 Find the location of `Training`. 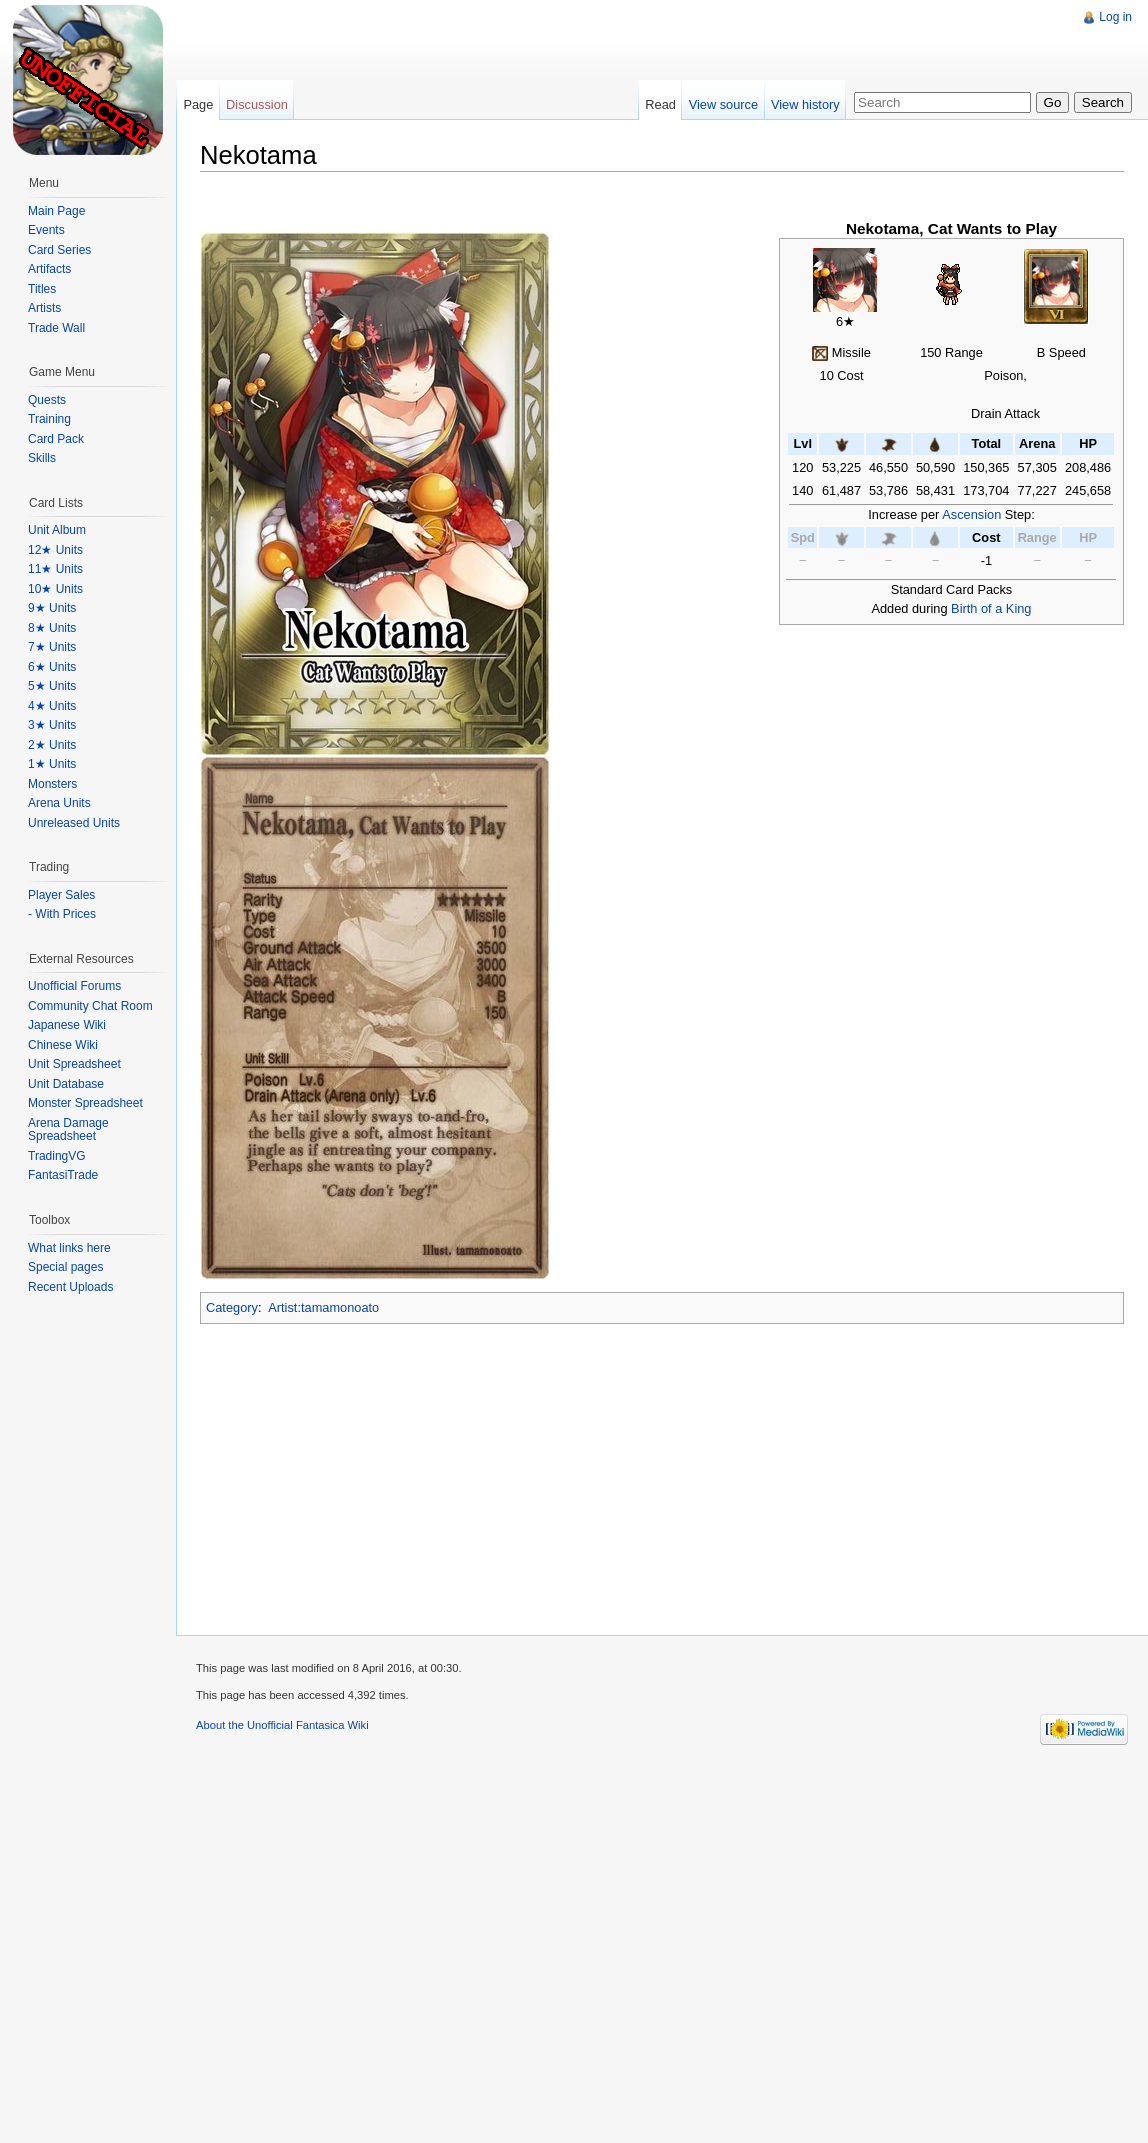

Training is located at coordinates (49, 419).